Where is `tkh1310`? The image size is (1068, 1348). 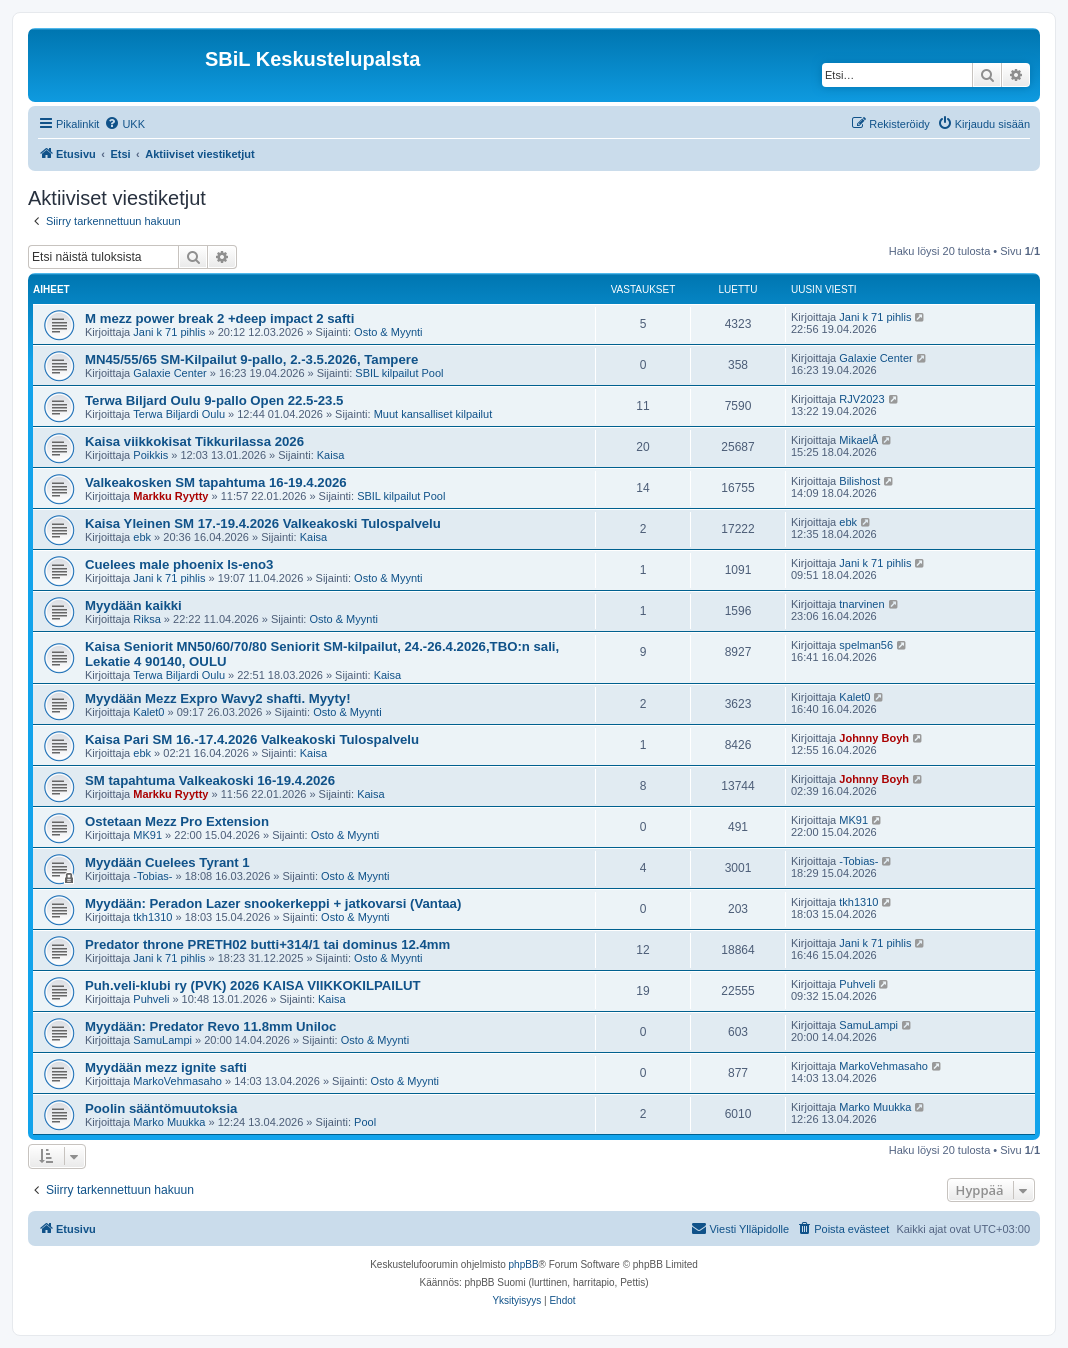
tkh1310 is located at coordinates (152, 917).